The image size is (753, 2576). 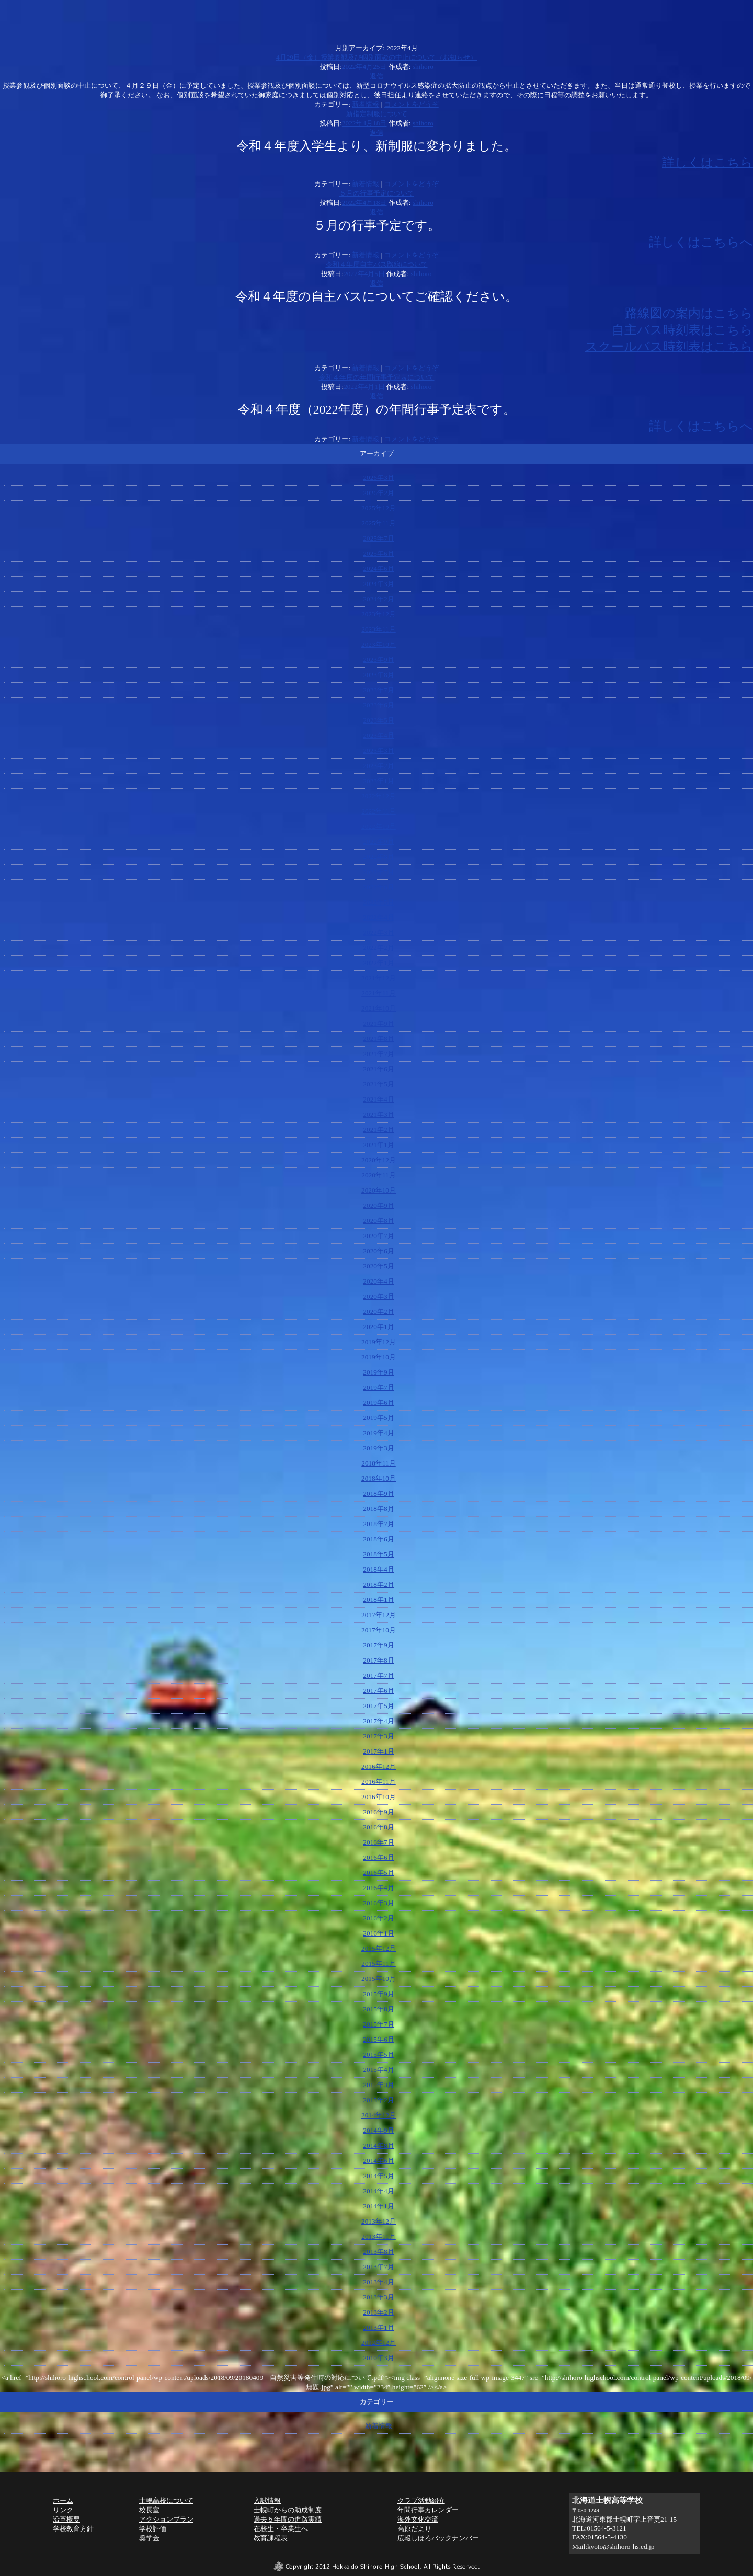 What do you see at coordinates (378, 1448) in the screenshot?
I see `2019年3月` at bounding box center [378, 1448].